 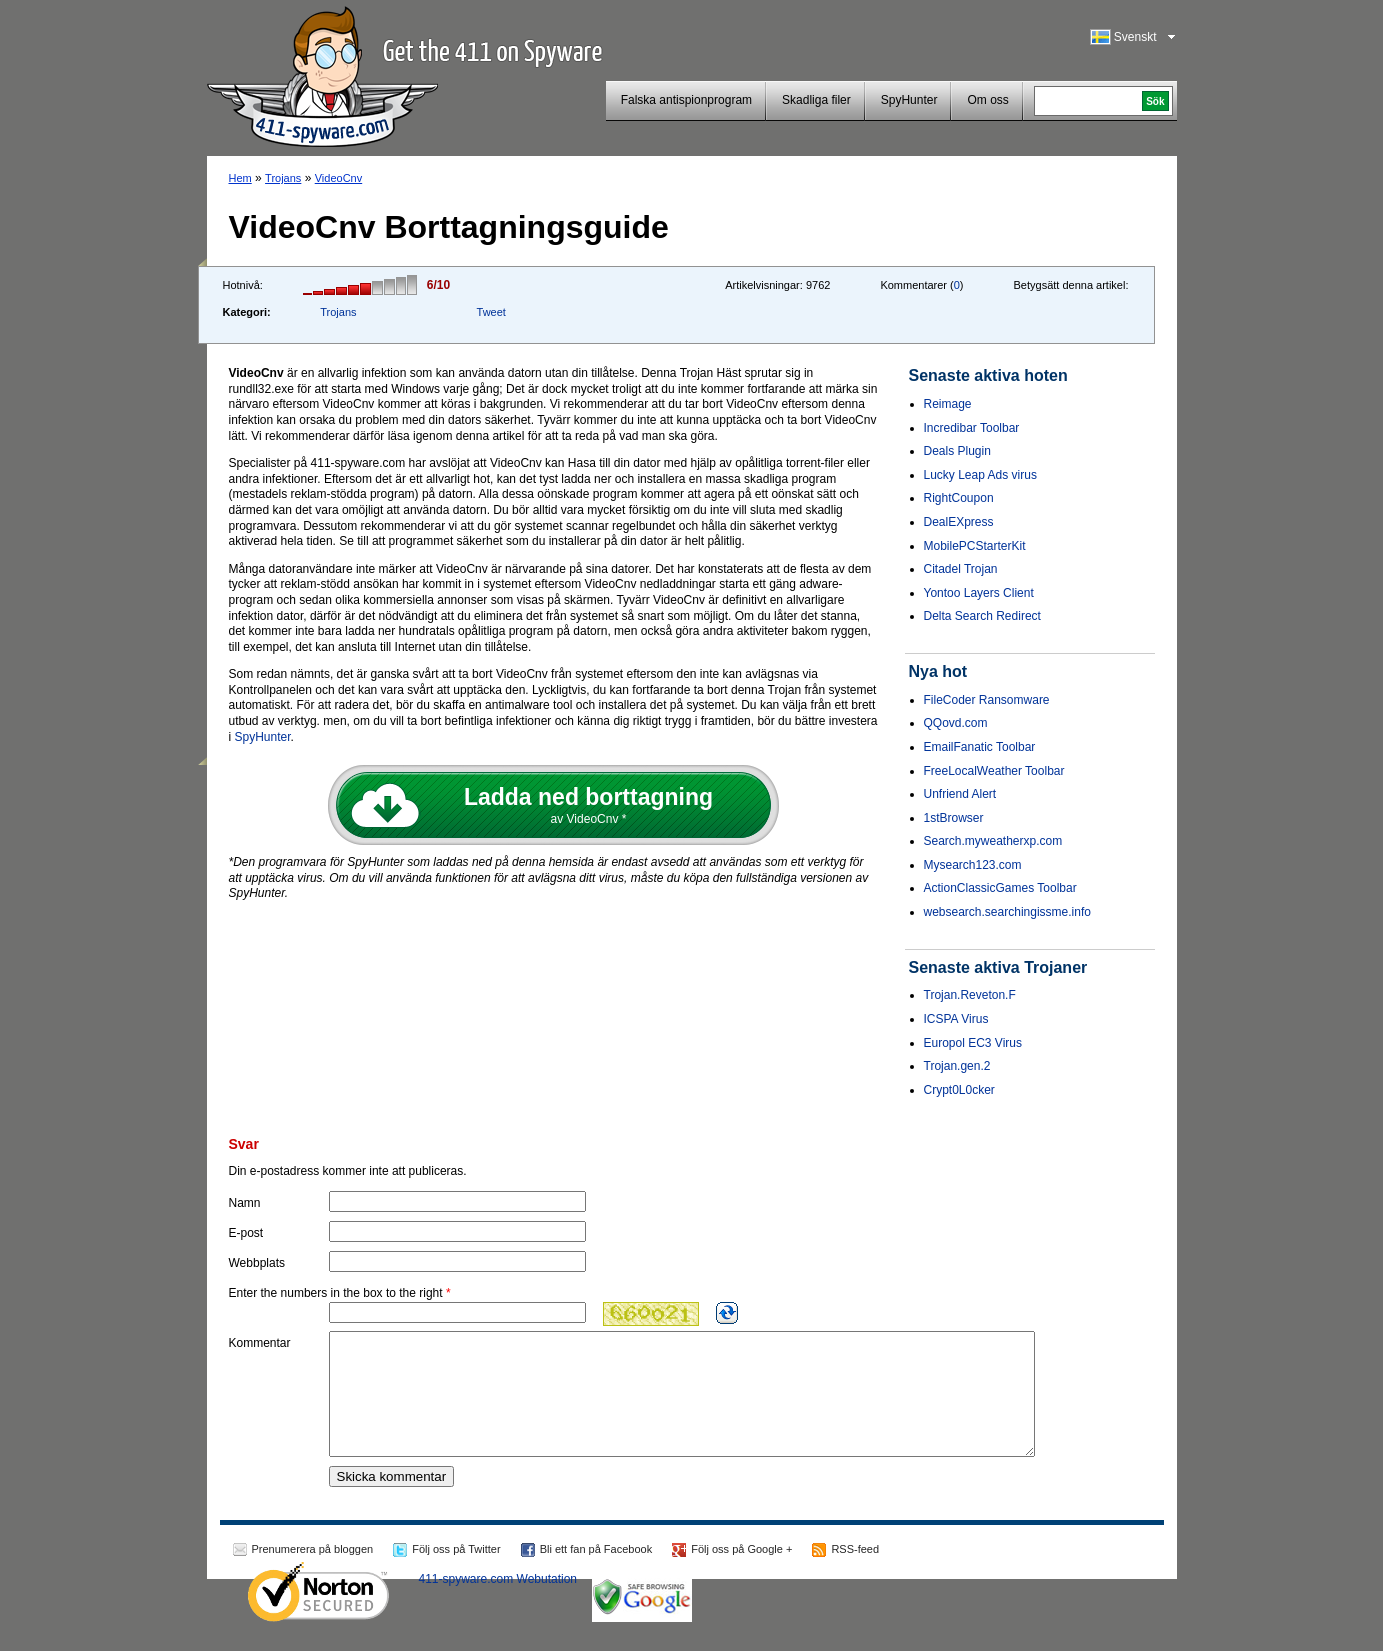 I want to click on FreeLocalWeather Toolbar, so click(x=994, y=771).